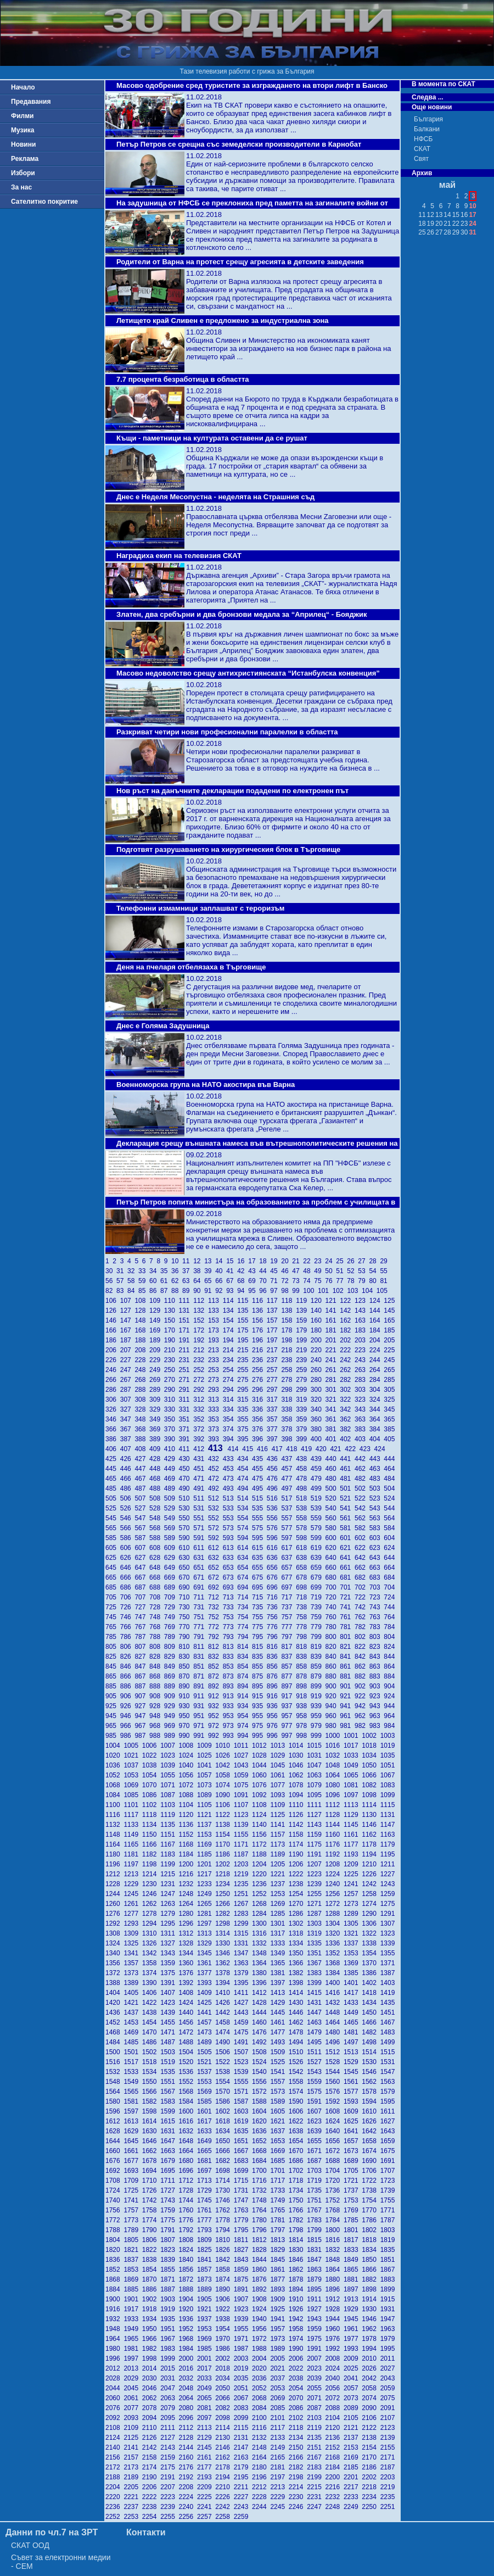  I want to click on 1685, so click(279, 2161).